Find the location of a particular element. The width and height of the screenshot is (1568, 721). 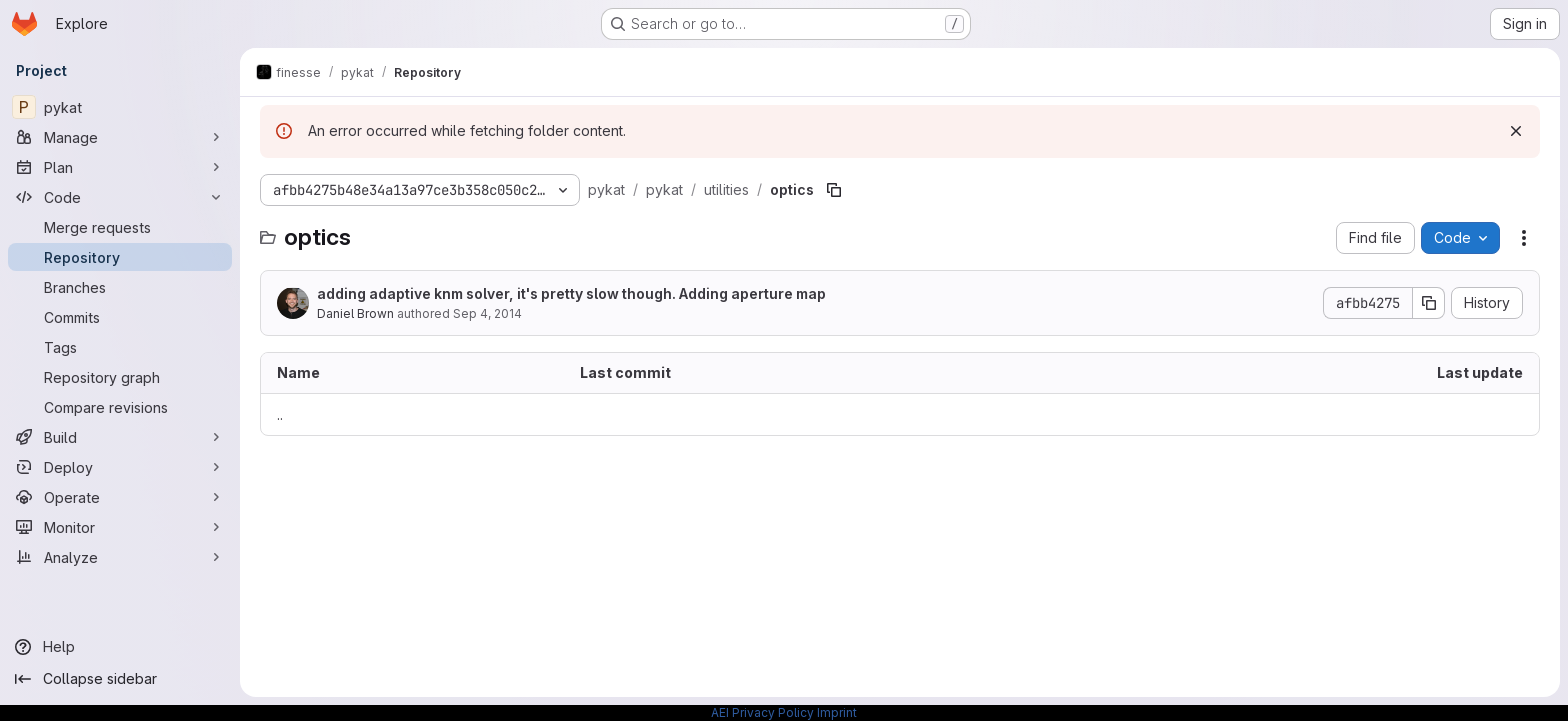

[pykat] is located at coordinates (120, 107).